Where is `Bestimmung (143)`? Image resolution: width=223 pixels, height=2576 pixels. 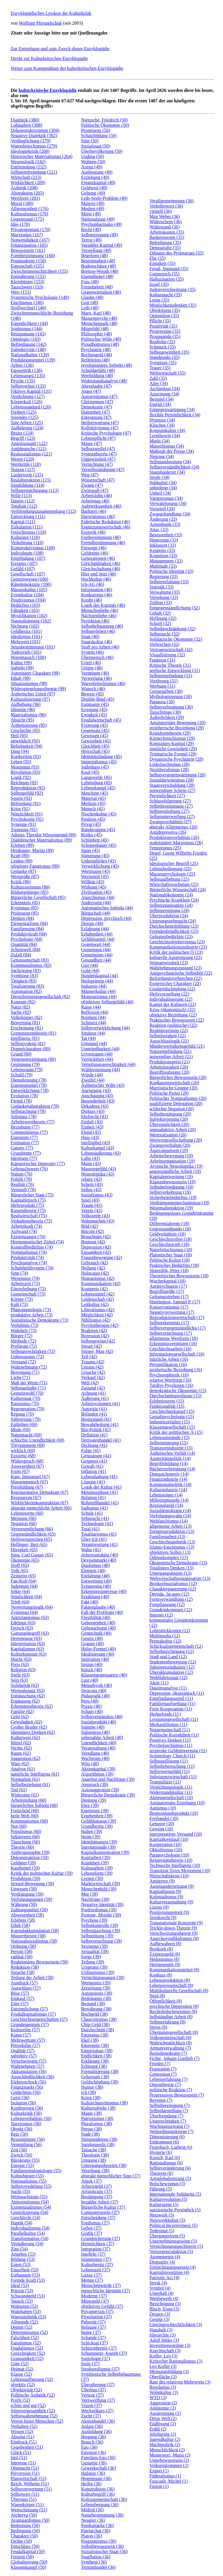
Bestimmung (143) is located at coordinates (28, 333).